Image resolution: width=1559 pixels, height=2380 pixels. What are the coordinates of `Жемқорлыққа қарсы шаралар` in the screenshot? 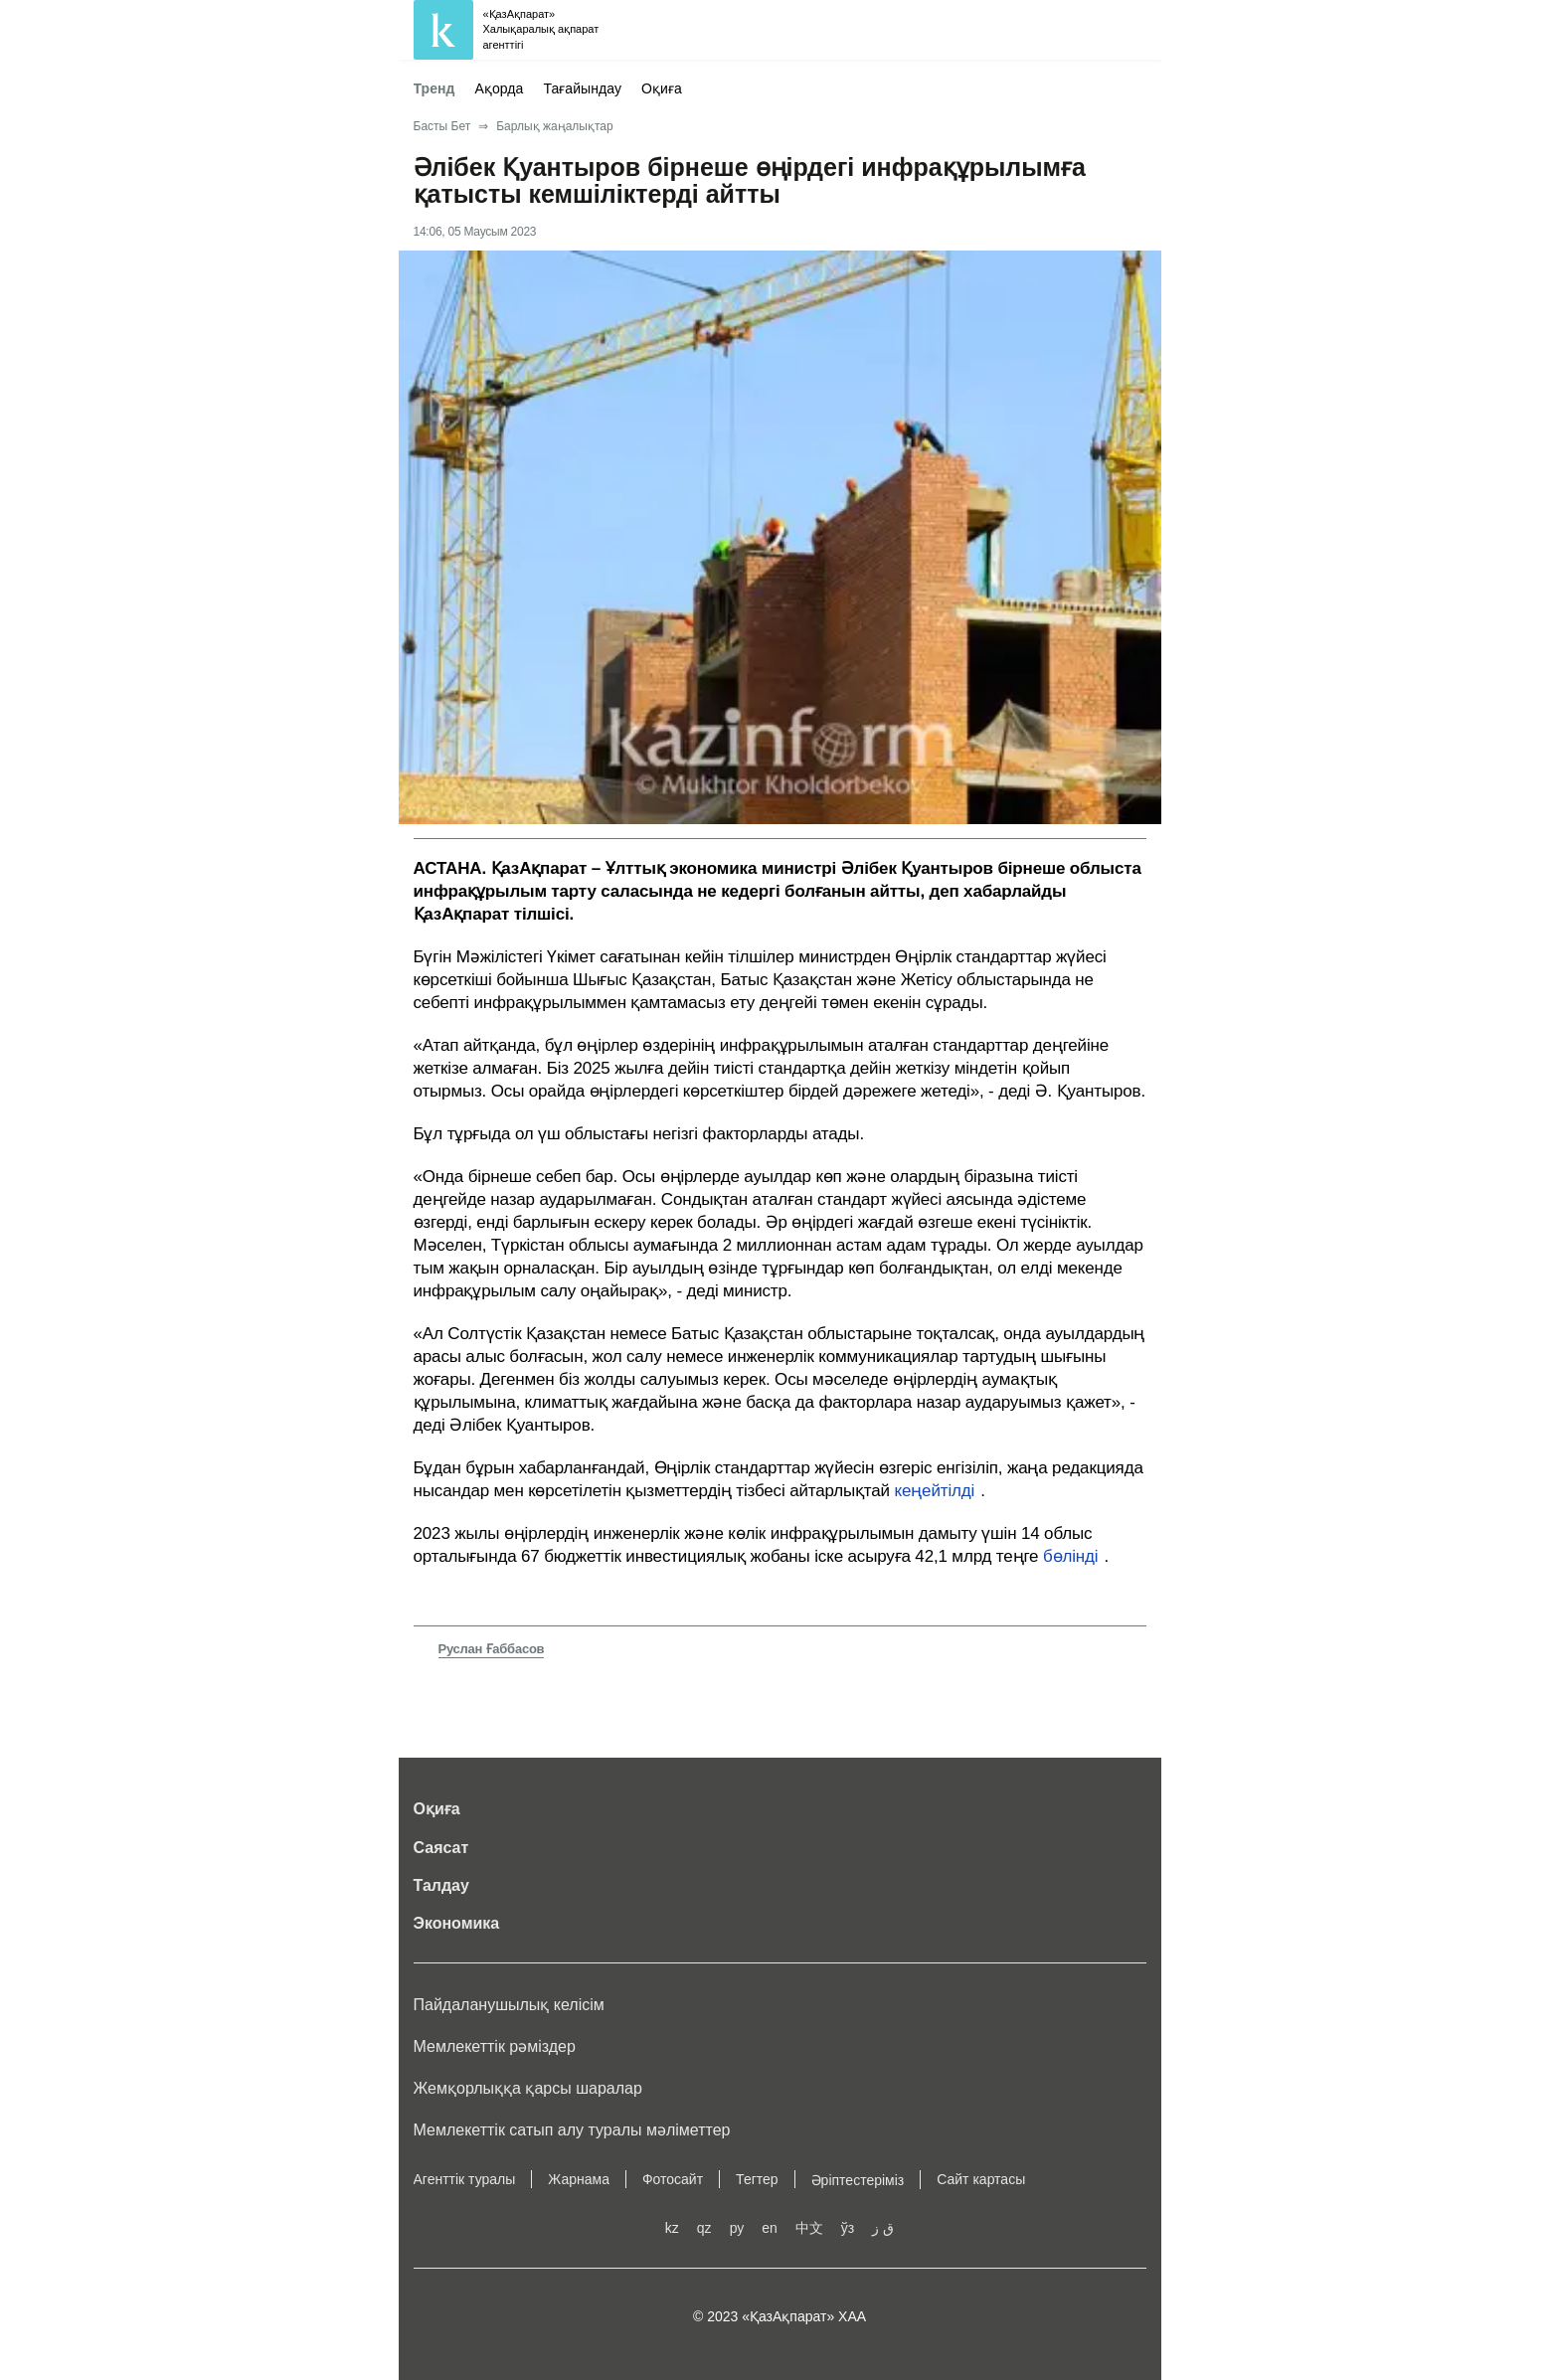 It's located at (528, 2088).